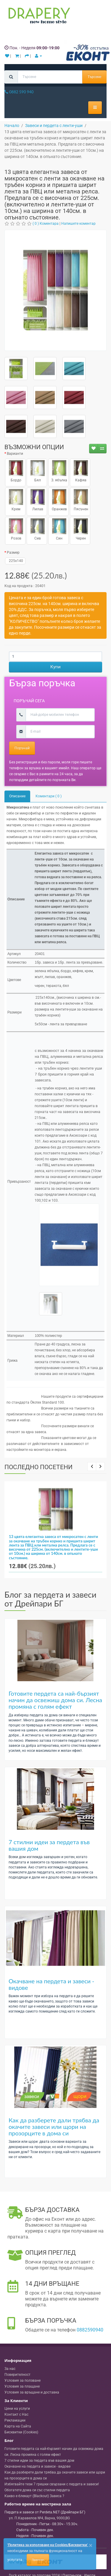  I want to click on Карта на Сайта, so click(17, 2426).